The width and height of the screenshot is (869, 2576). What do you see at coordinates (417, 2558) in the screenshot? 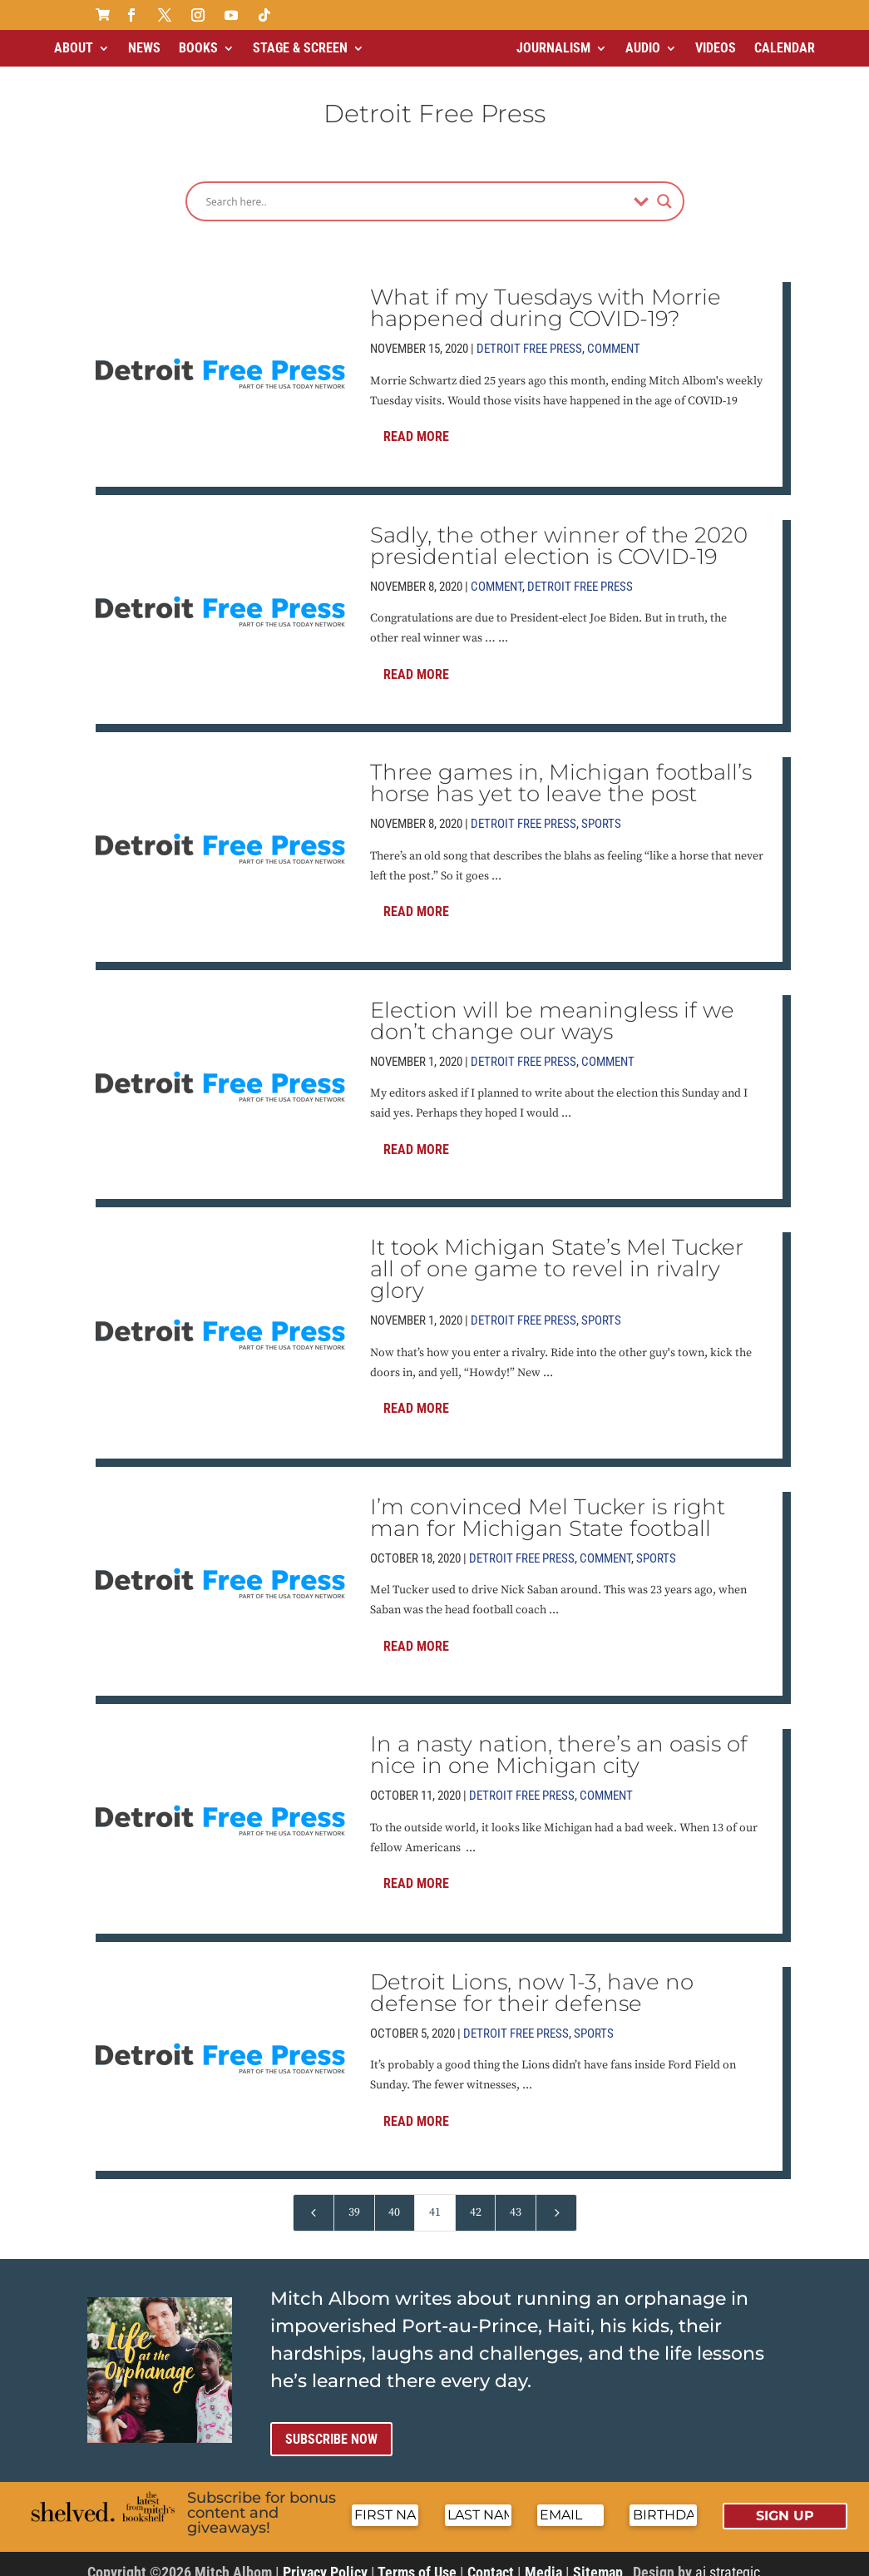
I see `Terms of Use` at bounding box center [417, 2558].